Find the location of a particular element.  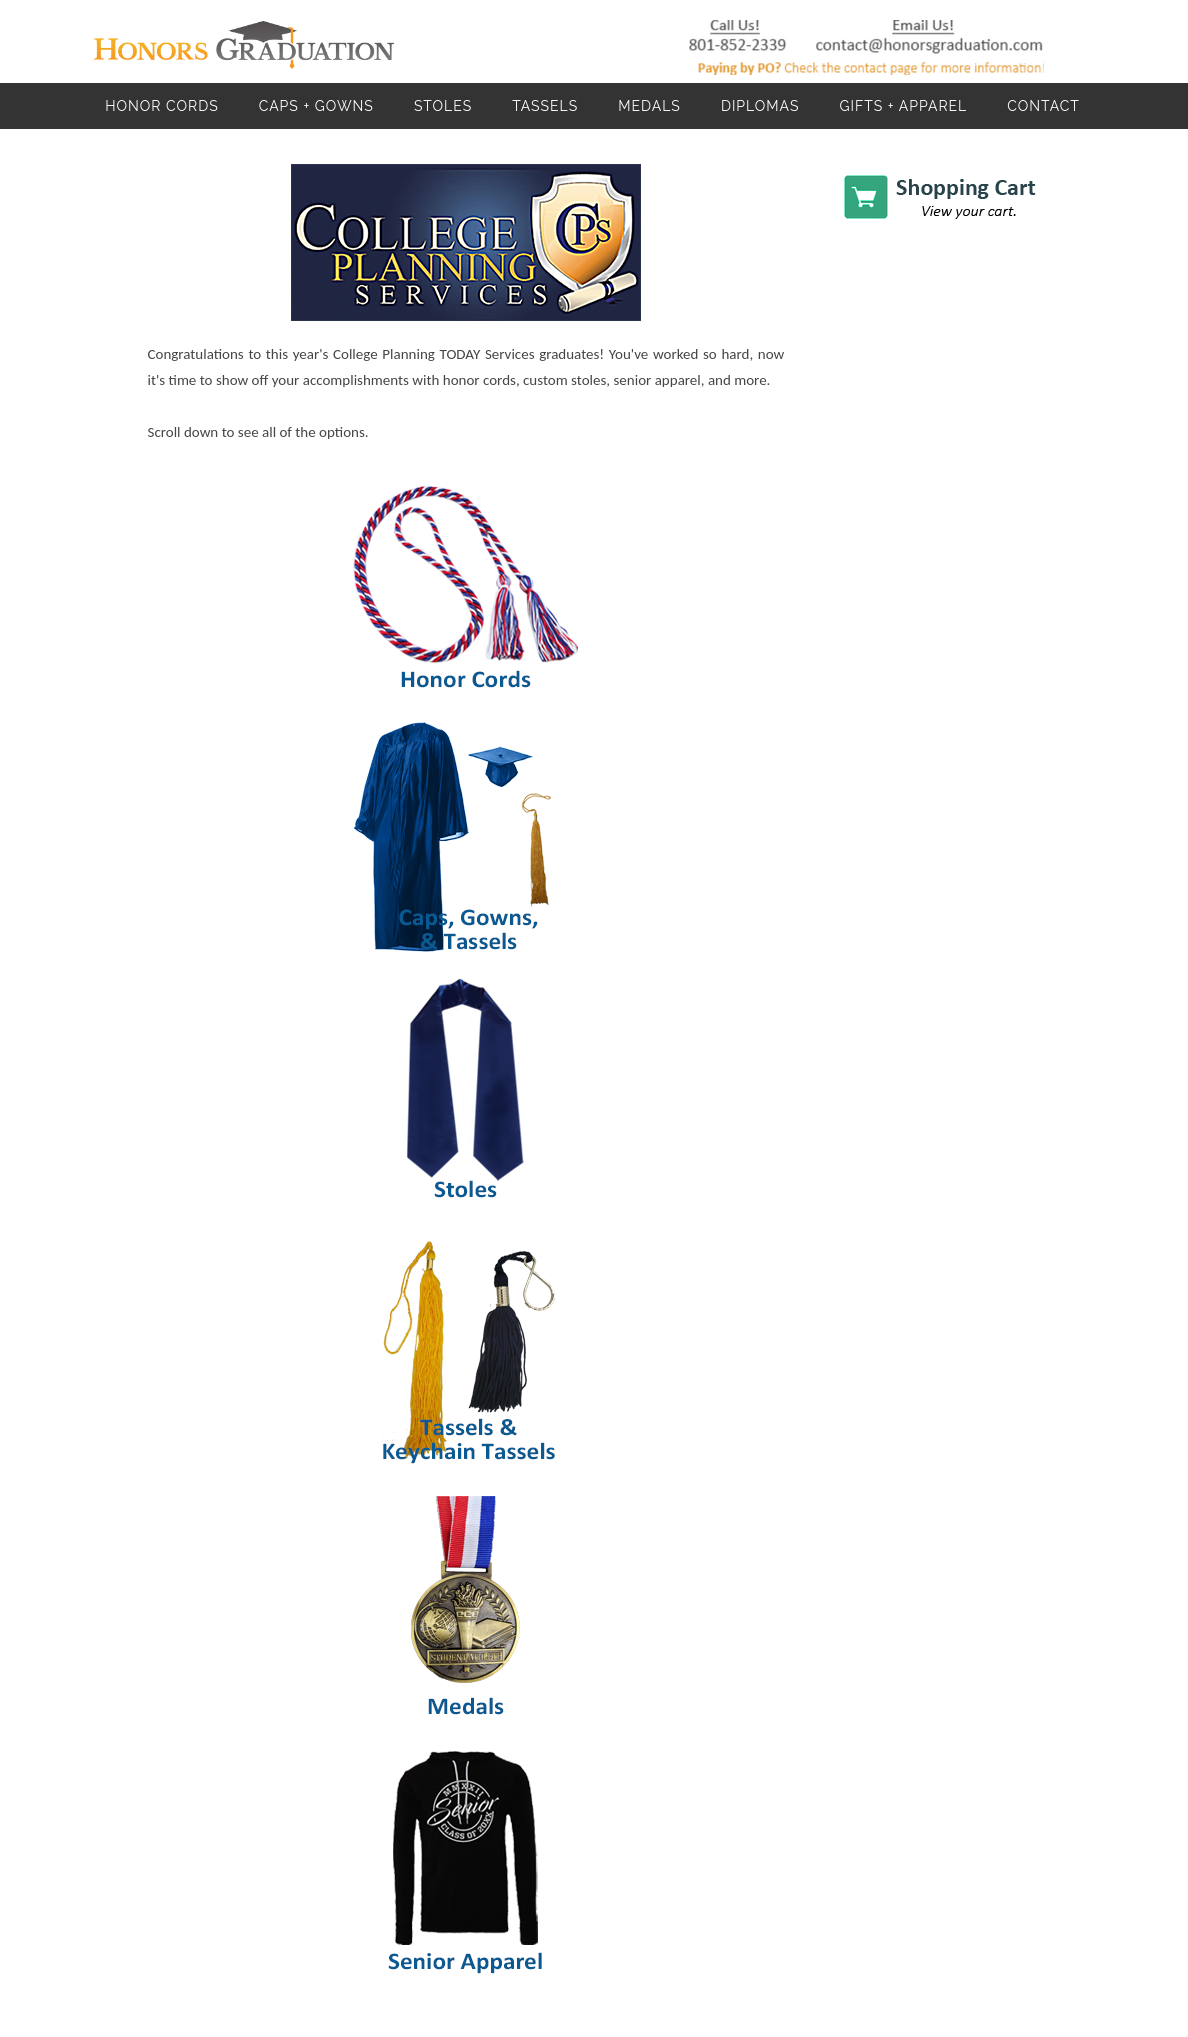

Honor Cords is located at coordinates (162, 106).